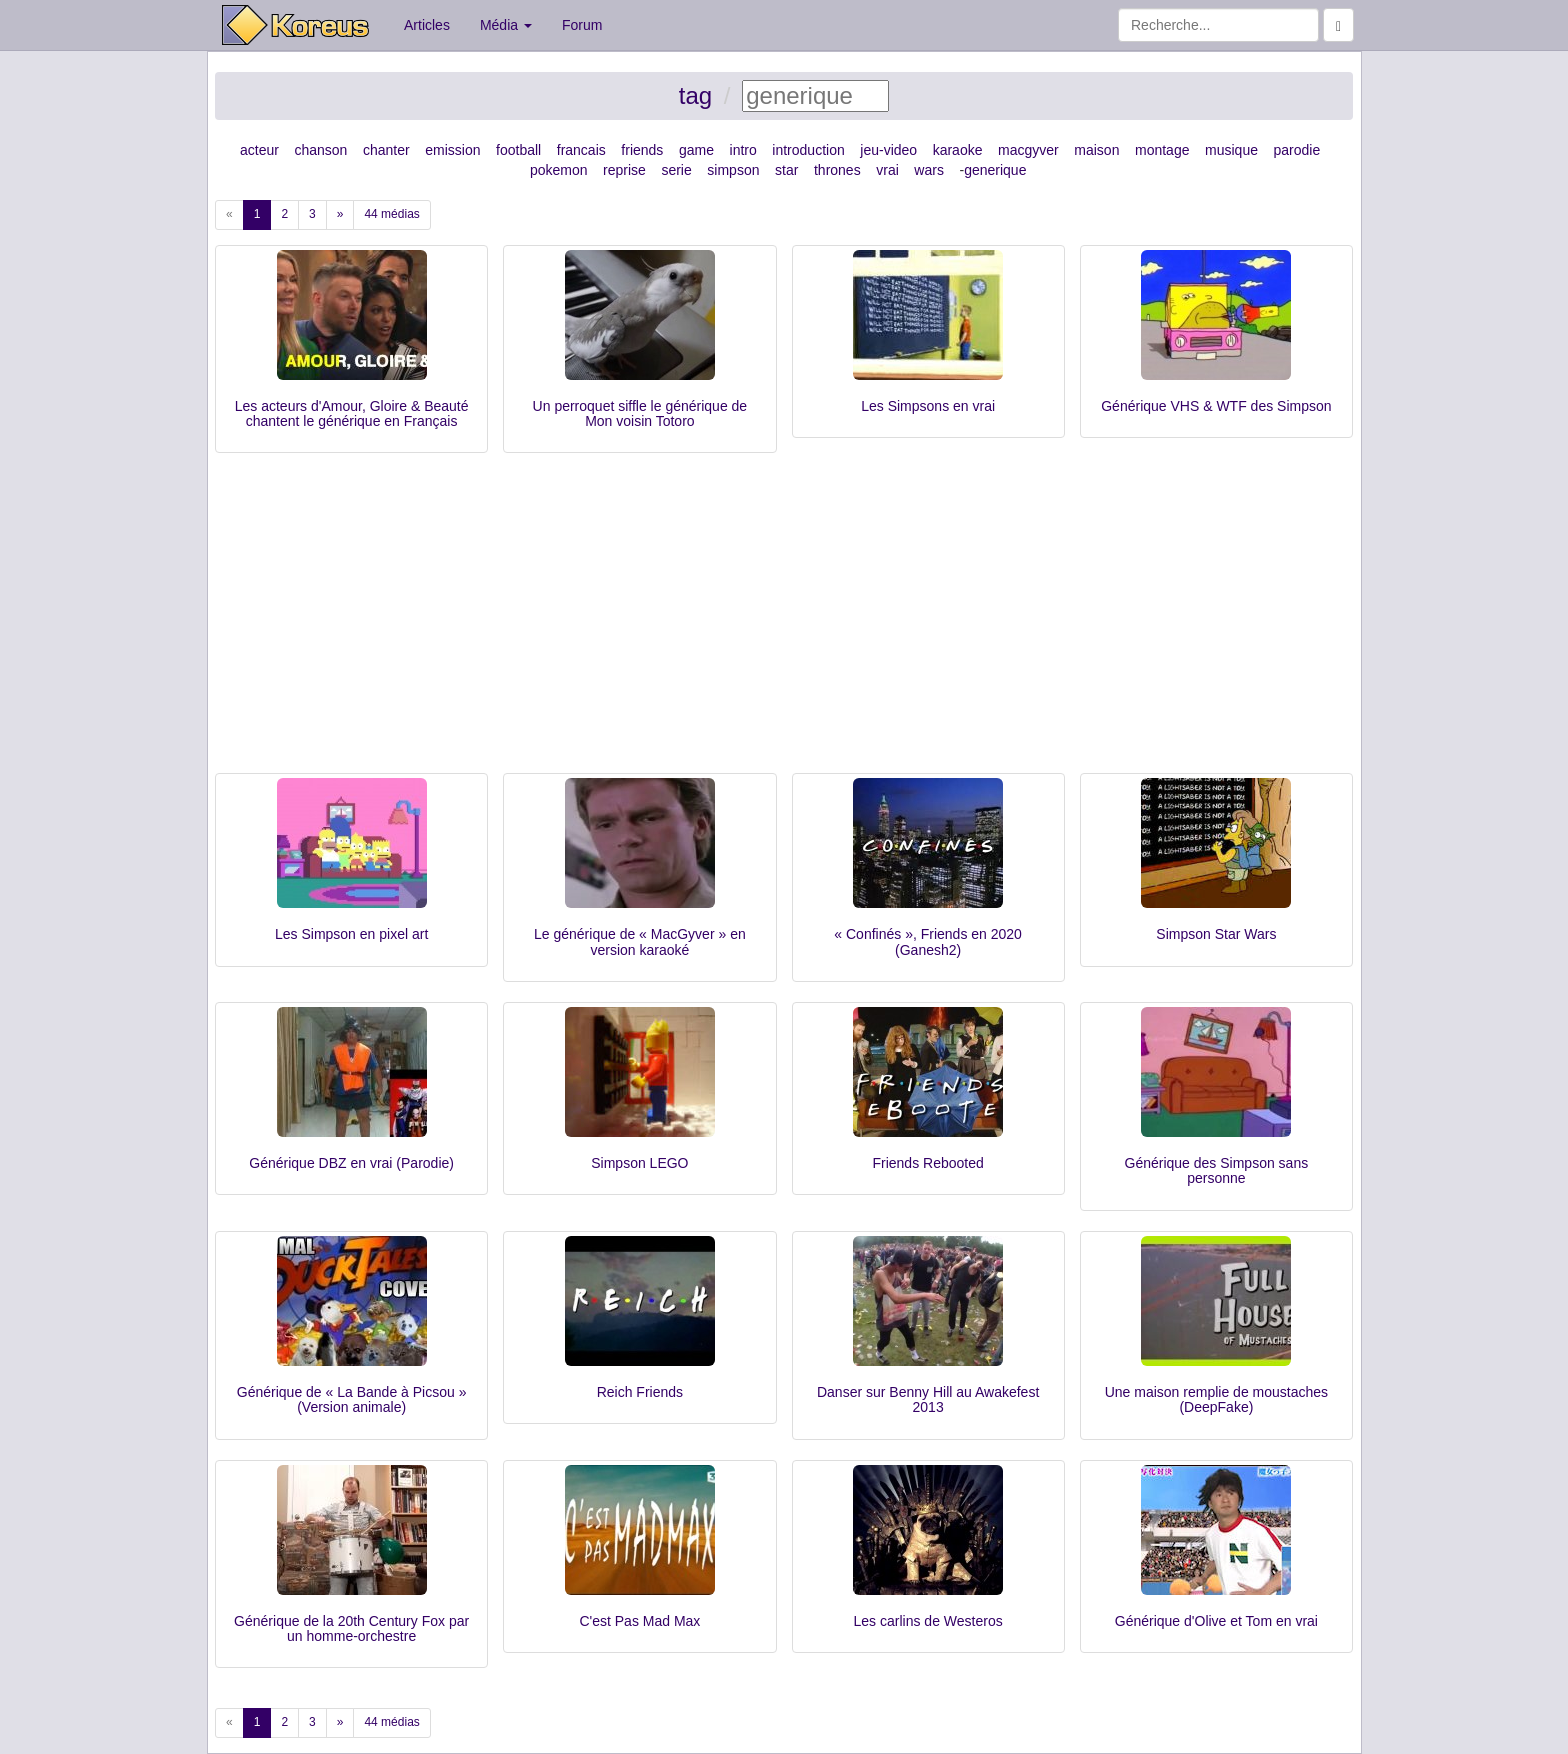 This screenshot has height=1754, width=1568. Describe the element at coordinates (452, 150) in the screenshot. I see `emission` at that location.